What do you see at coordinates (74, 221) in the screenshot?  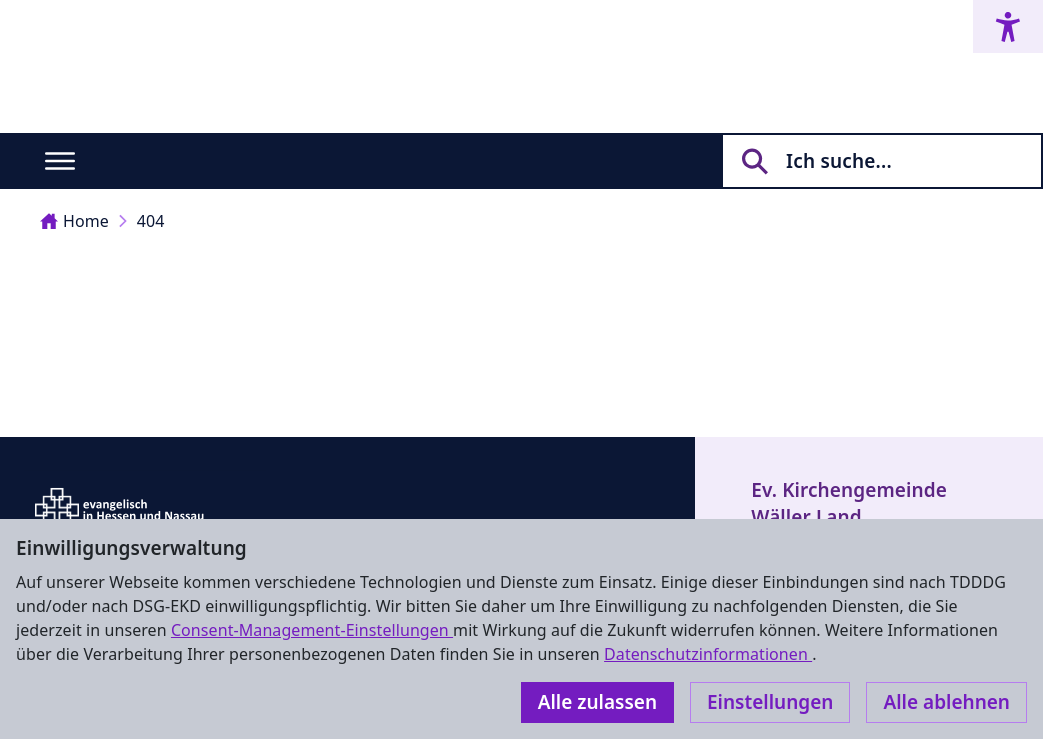 I see `Home` at bounding box center [74, 221].